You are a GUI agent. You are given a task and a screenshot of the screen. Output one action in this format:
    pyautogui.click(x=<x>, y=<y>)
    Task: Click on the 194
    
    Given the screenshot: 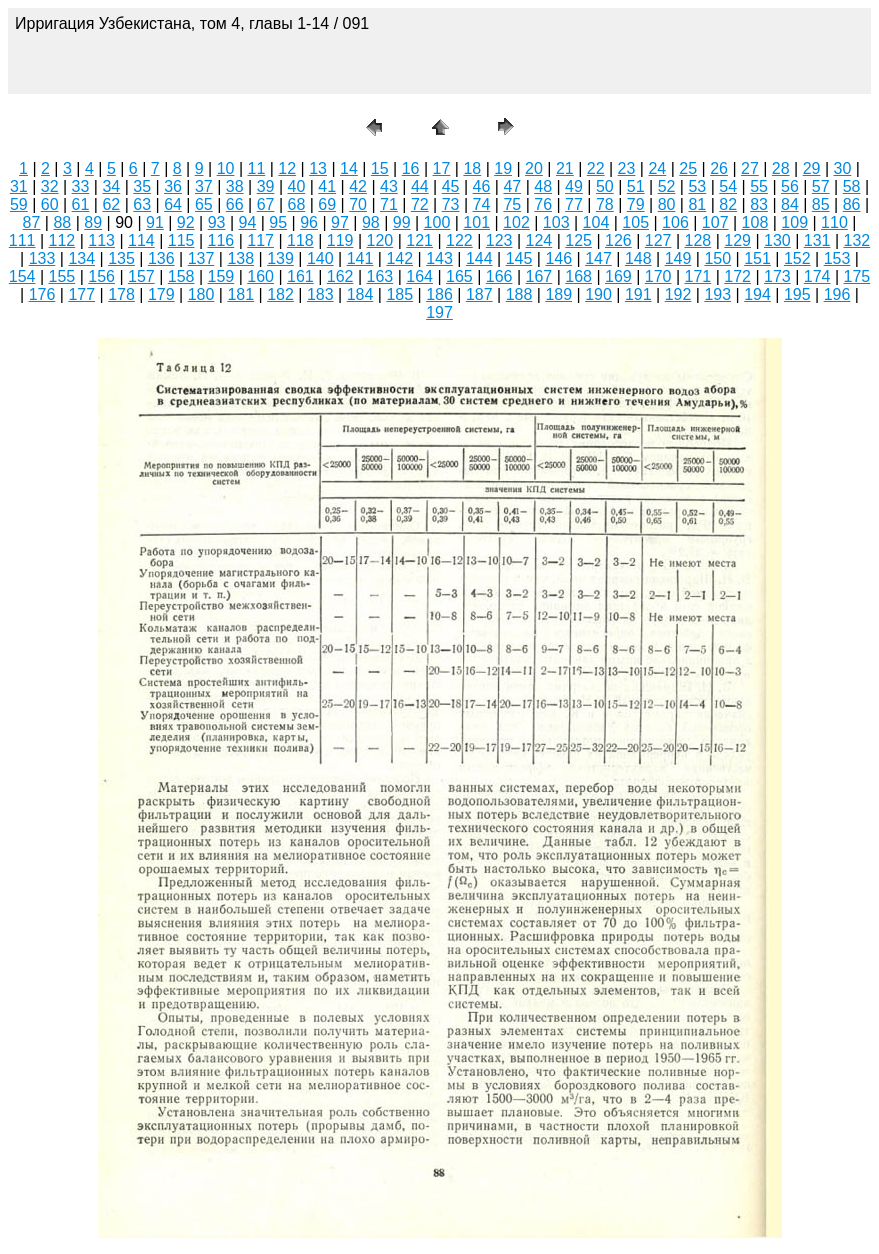 What is the action you would take?
    pyautogui.click(x=757, y=294)
    